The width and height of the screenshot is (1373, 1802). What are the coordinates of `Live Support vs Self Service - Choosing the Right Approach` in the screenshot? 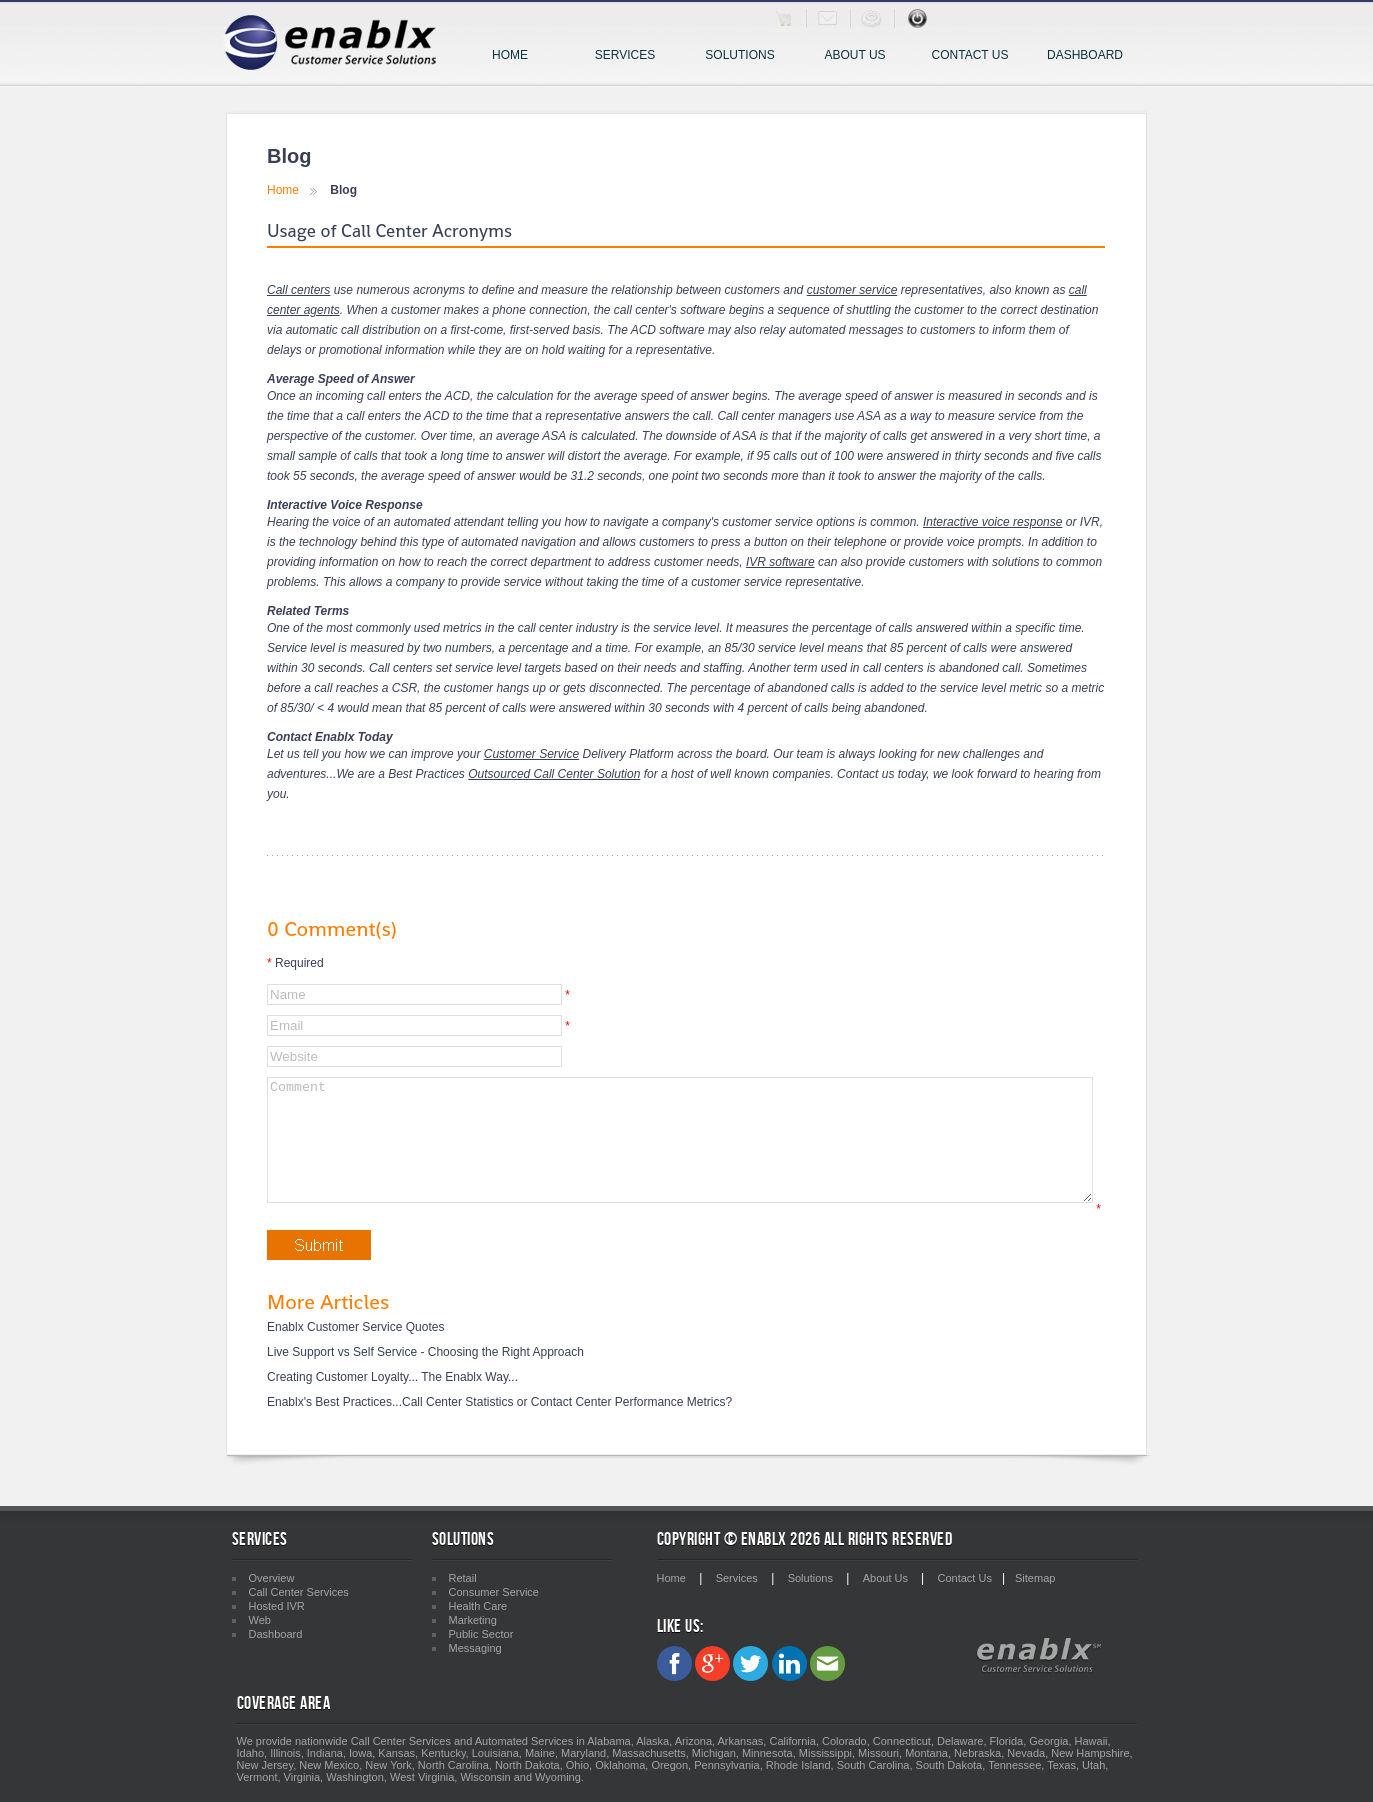 It's located at (425, 1376).